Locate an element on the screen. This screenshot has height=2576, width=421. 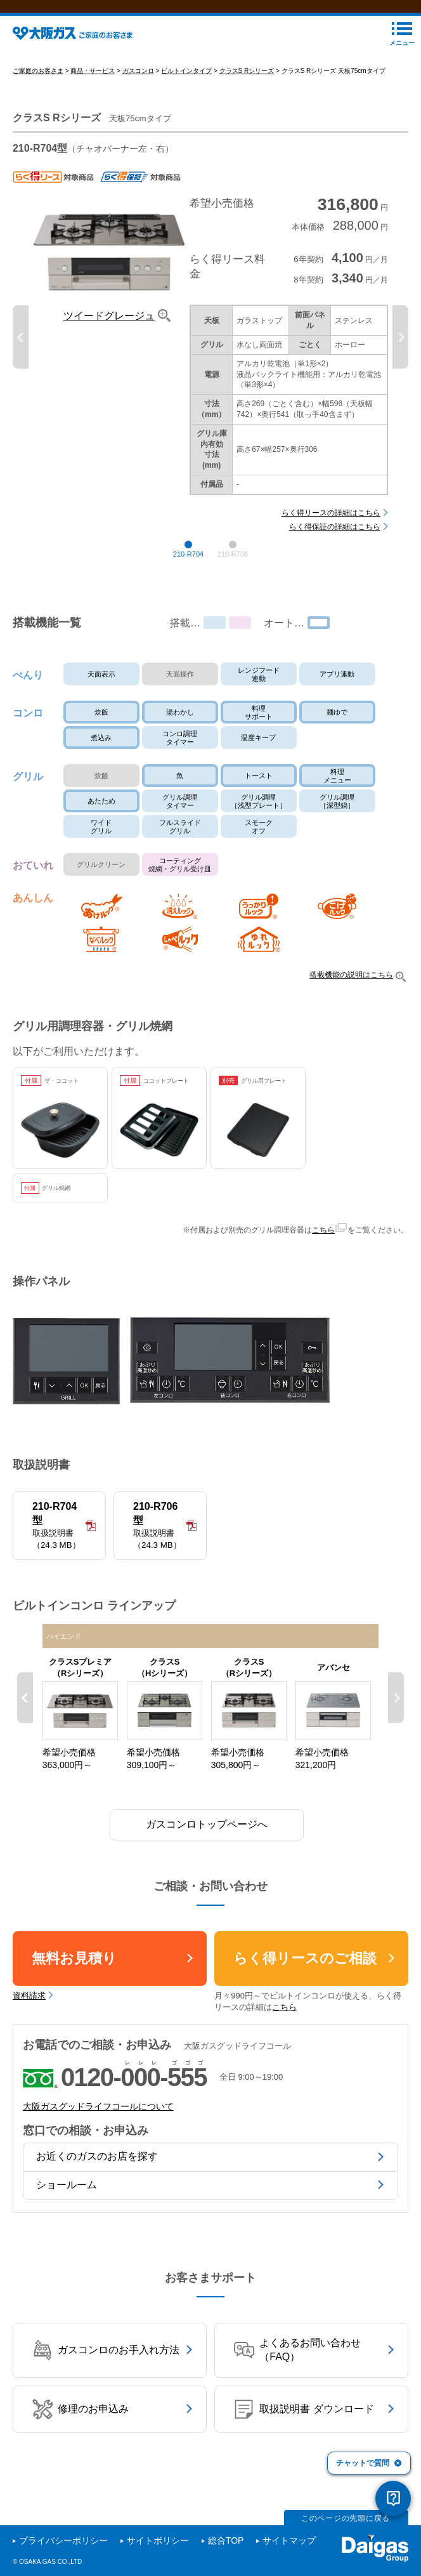
お近くのガスのお店を探す is located at coordinates (97, 2173).